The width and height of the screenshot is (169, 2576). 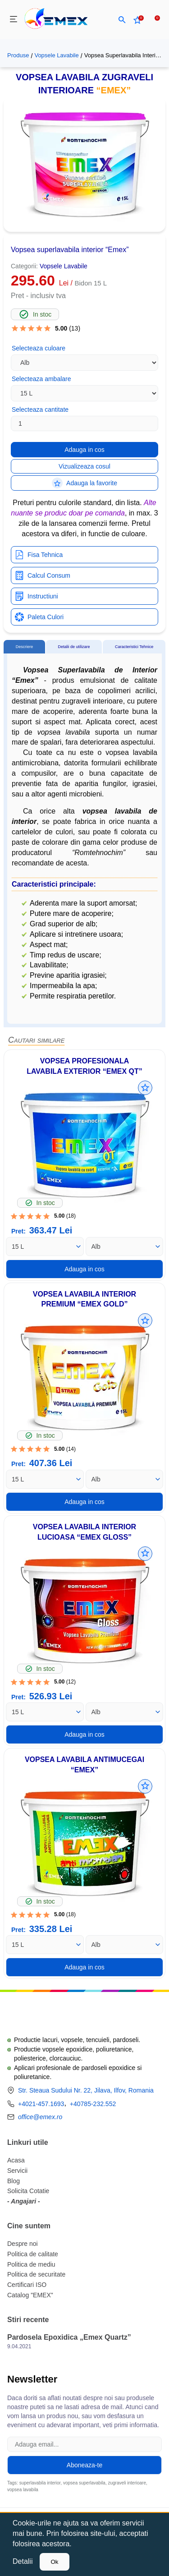 I want to click on [tab], so click(x=24, y=646).